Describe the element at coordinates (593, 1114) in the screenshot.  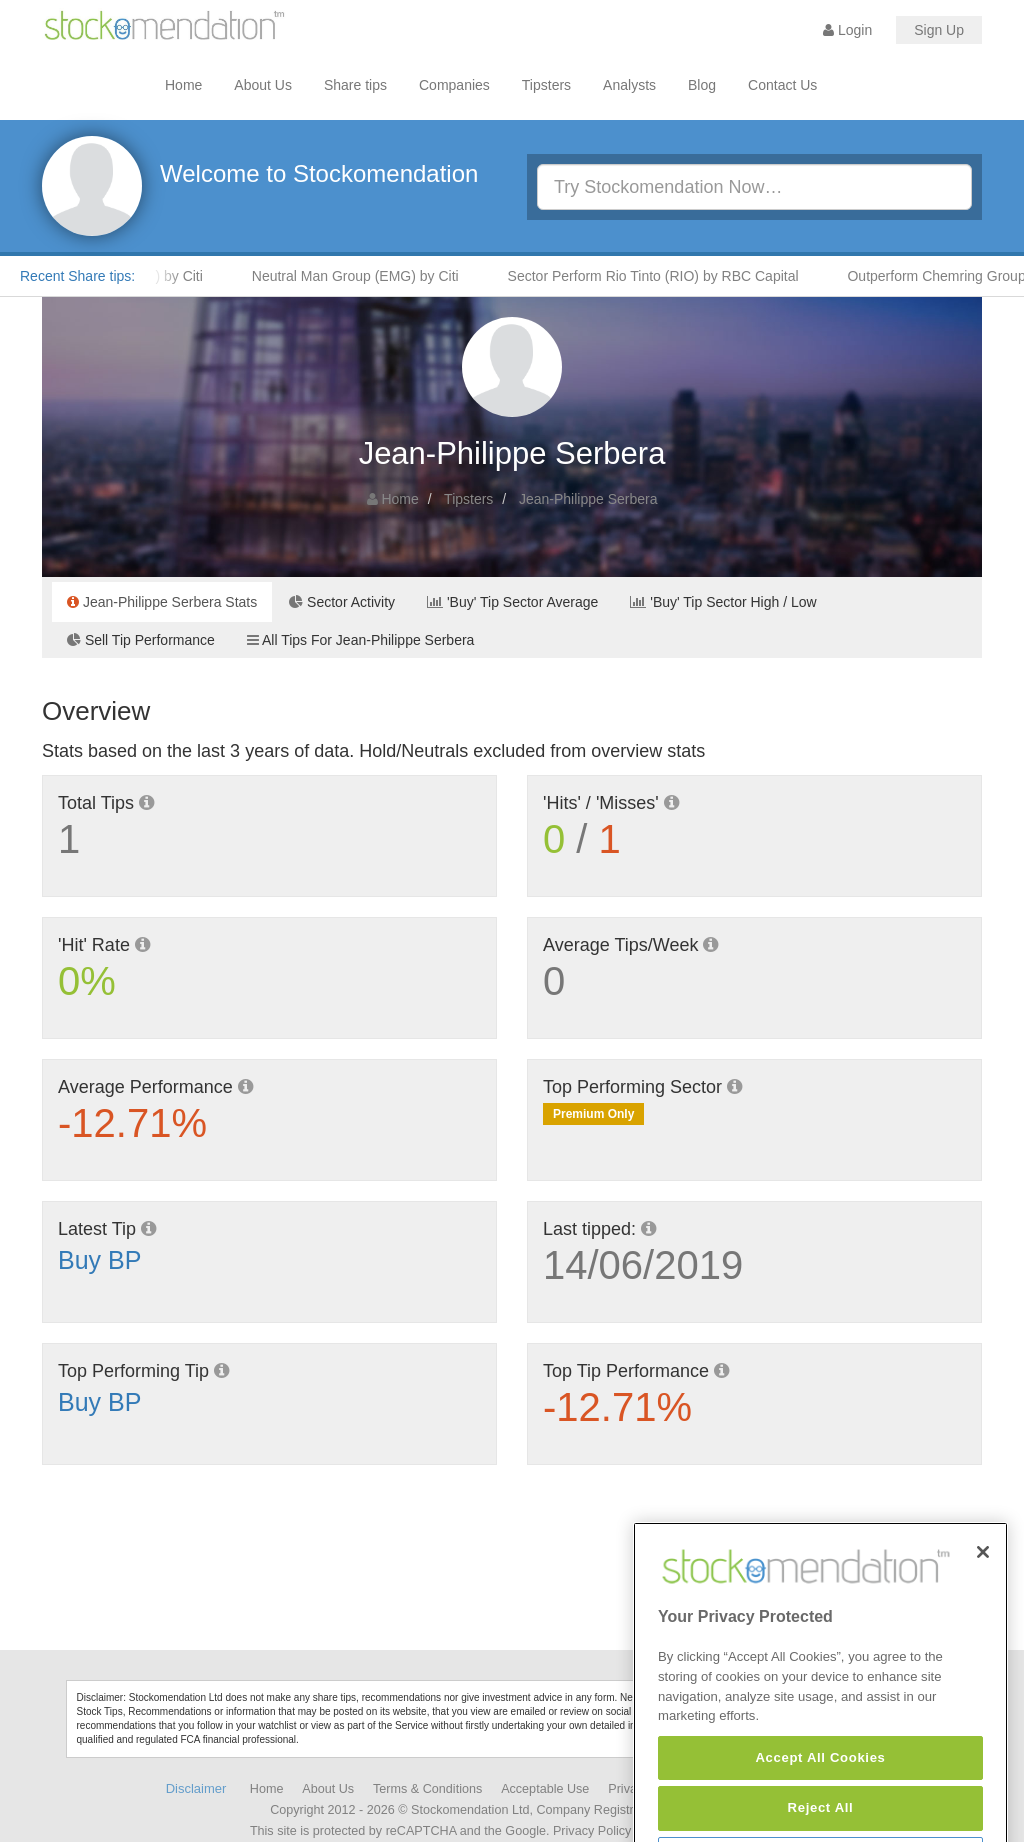
I see `Premium Only` at that location.